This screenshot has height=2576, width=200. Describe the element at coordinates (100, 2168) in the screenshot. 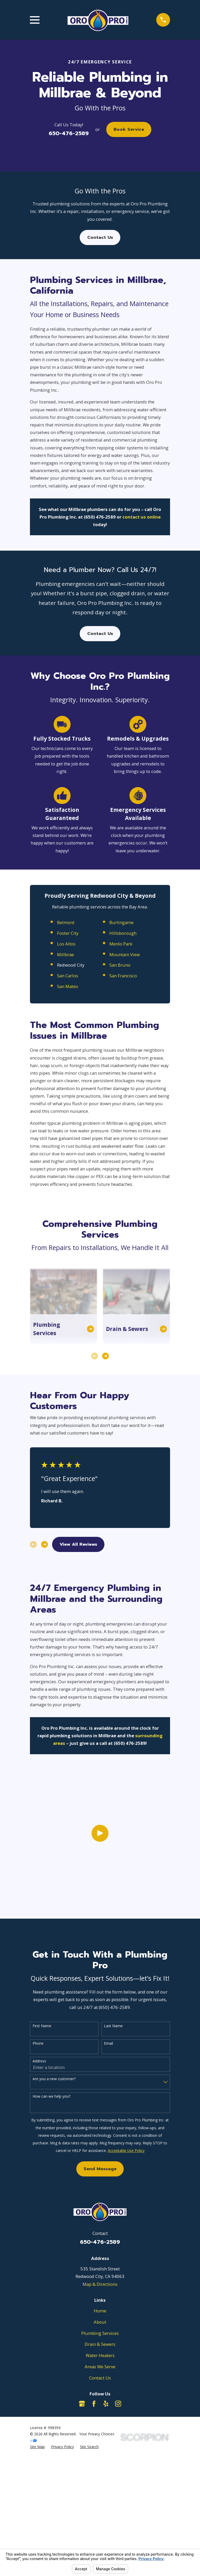

I see `Send Message` at that location.